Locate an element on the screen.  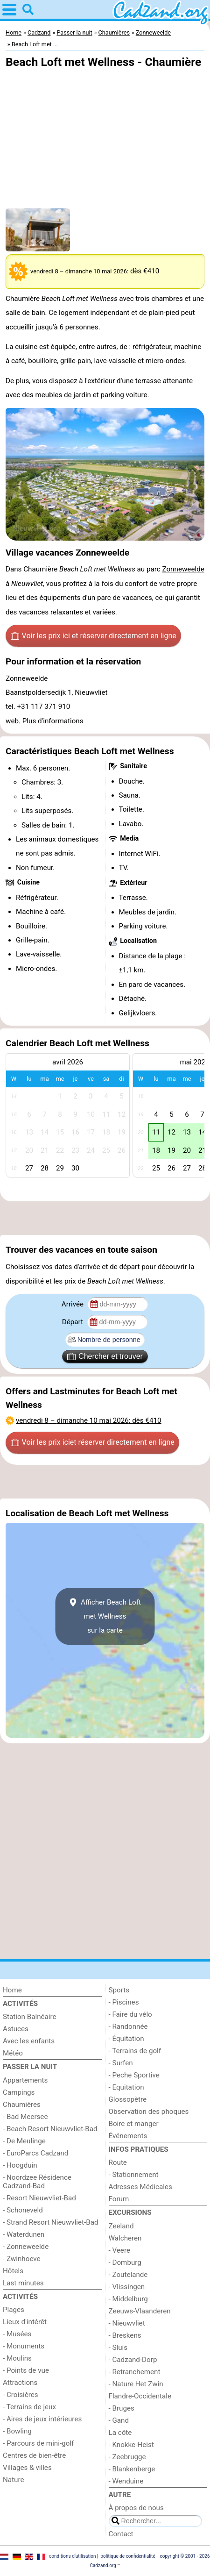
- Piscines is located at coordinates (124, 2002).